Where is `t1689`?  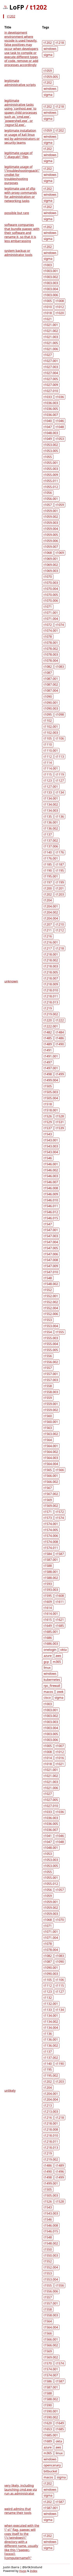
t1689 is located at coordinates (48, 2441).